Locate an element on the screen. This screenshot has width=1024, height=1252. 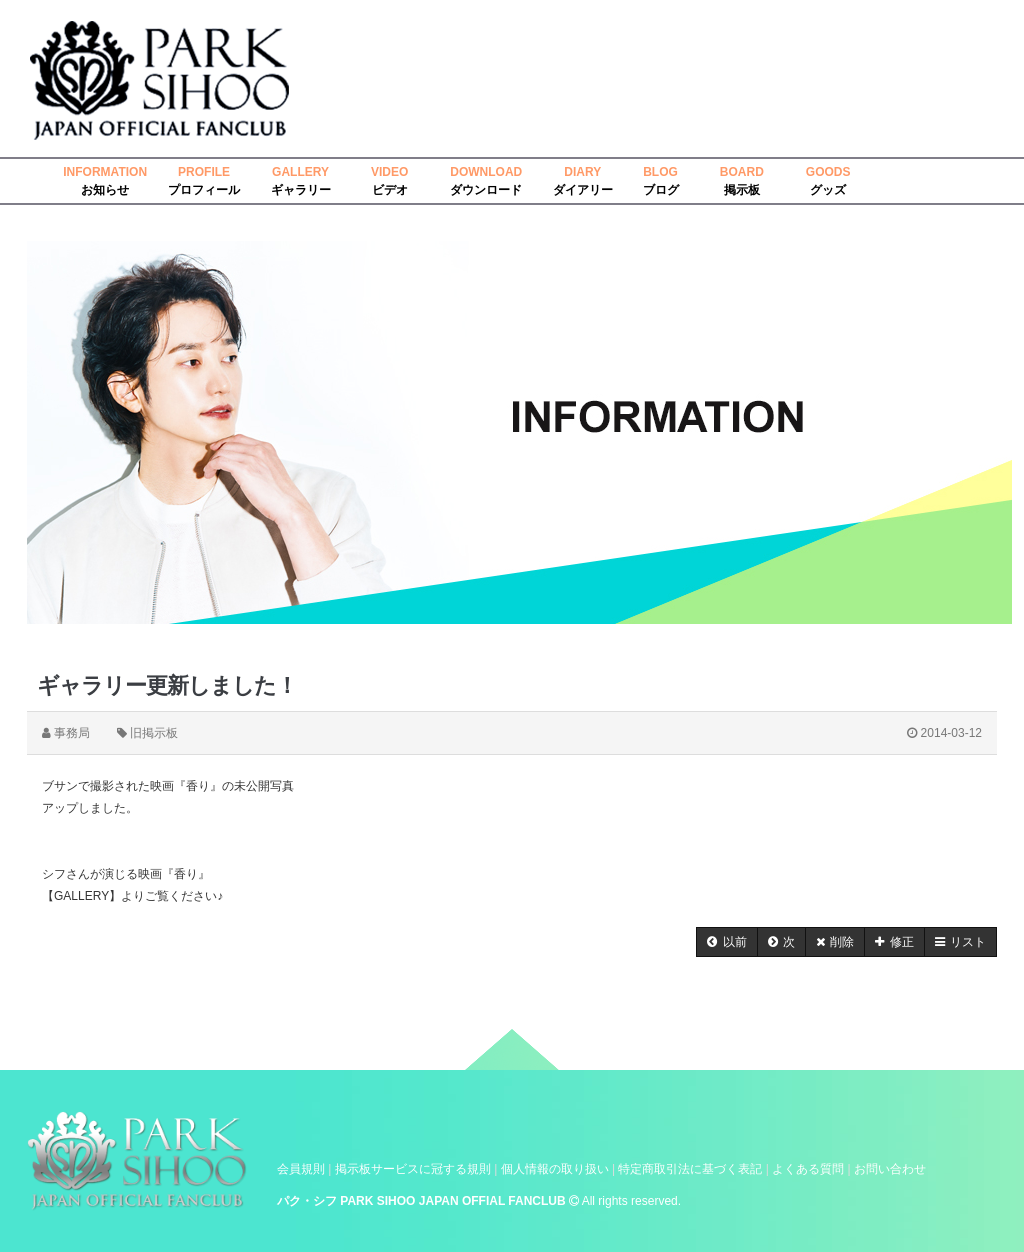
BLOG is located at coordinates (660, 172).